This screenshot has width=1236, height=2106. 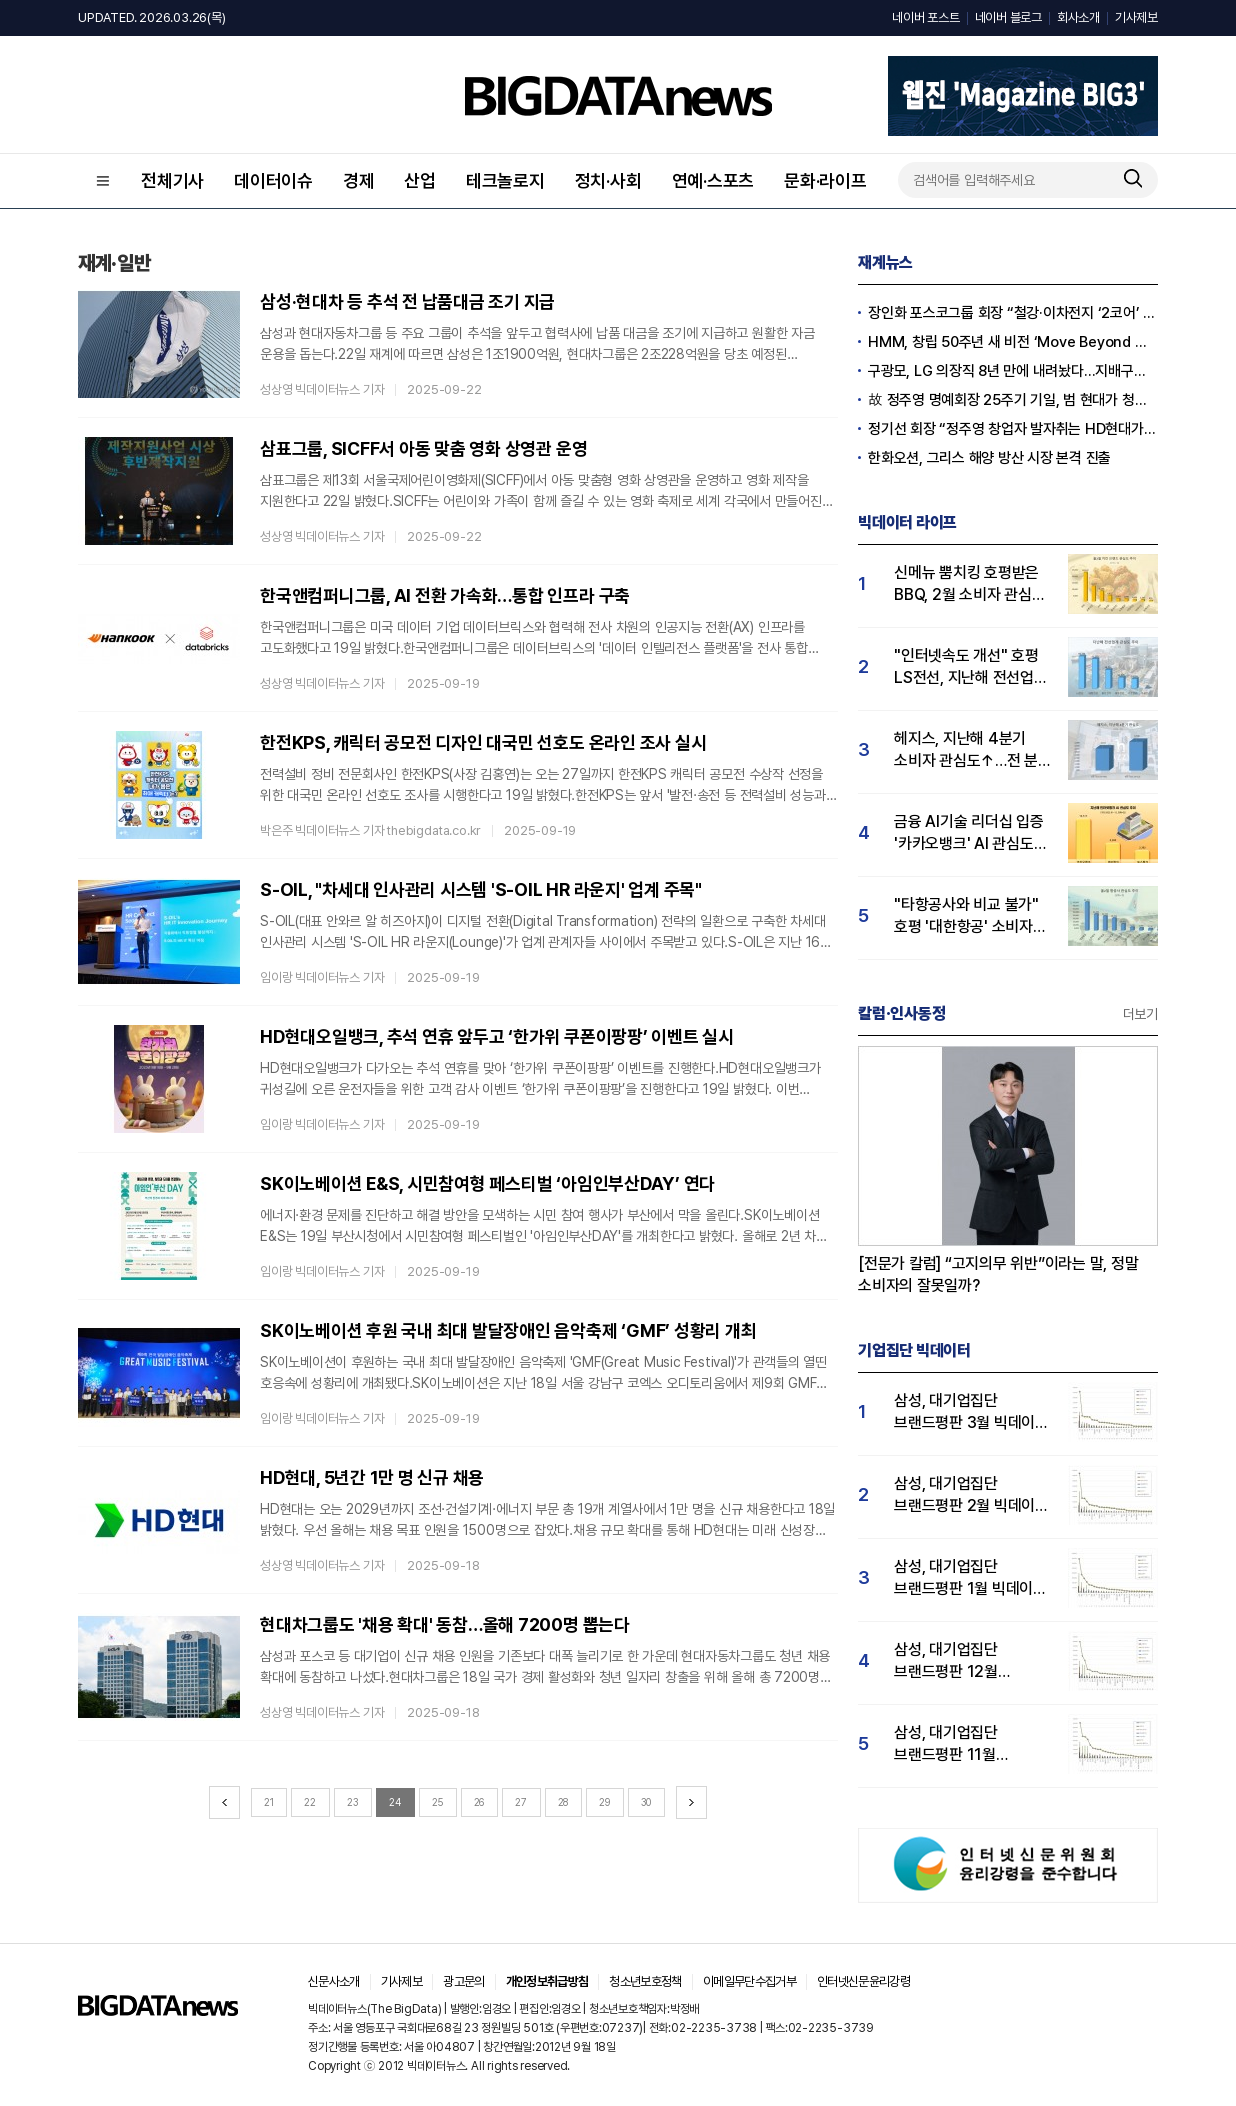 What do you see at coordinates (445, 1624) in the screenshot?
I see `현대차그룹도 '채용 확대' 동참…올해 7200명 뽑는다` at bounding box center [445, 1624].